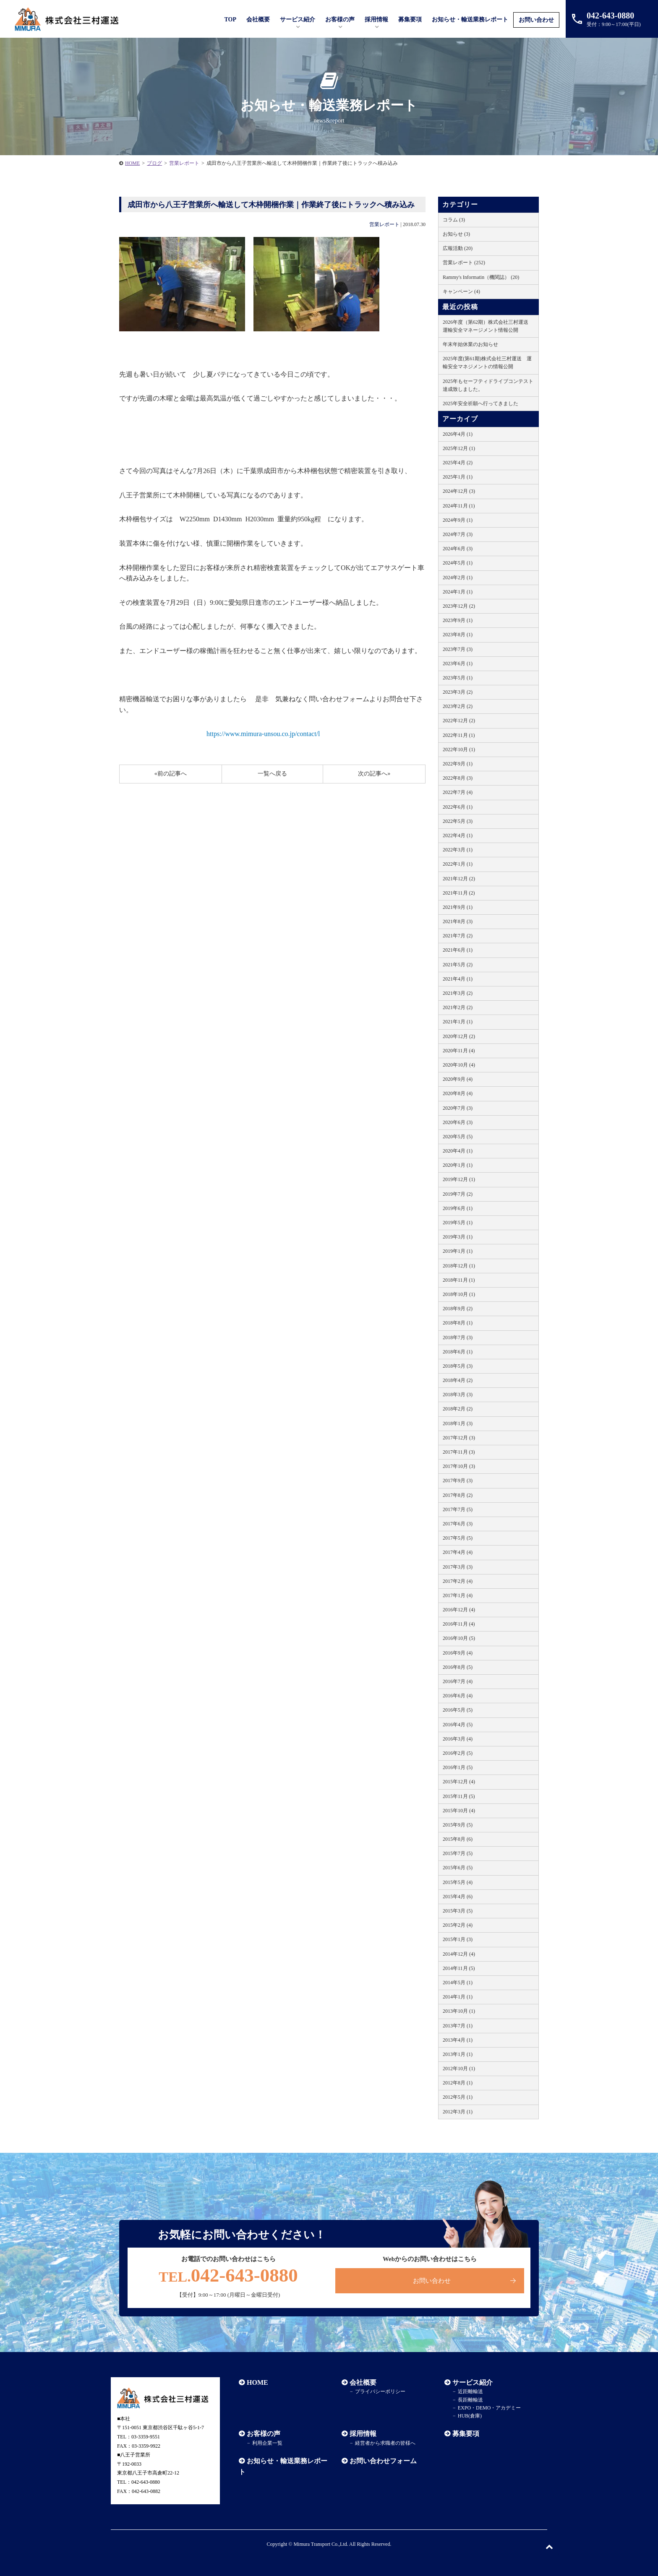 This screenshot has height=2576, width=658. I want to click on 2012年8月 (1), so click(458, 2083).